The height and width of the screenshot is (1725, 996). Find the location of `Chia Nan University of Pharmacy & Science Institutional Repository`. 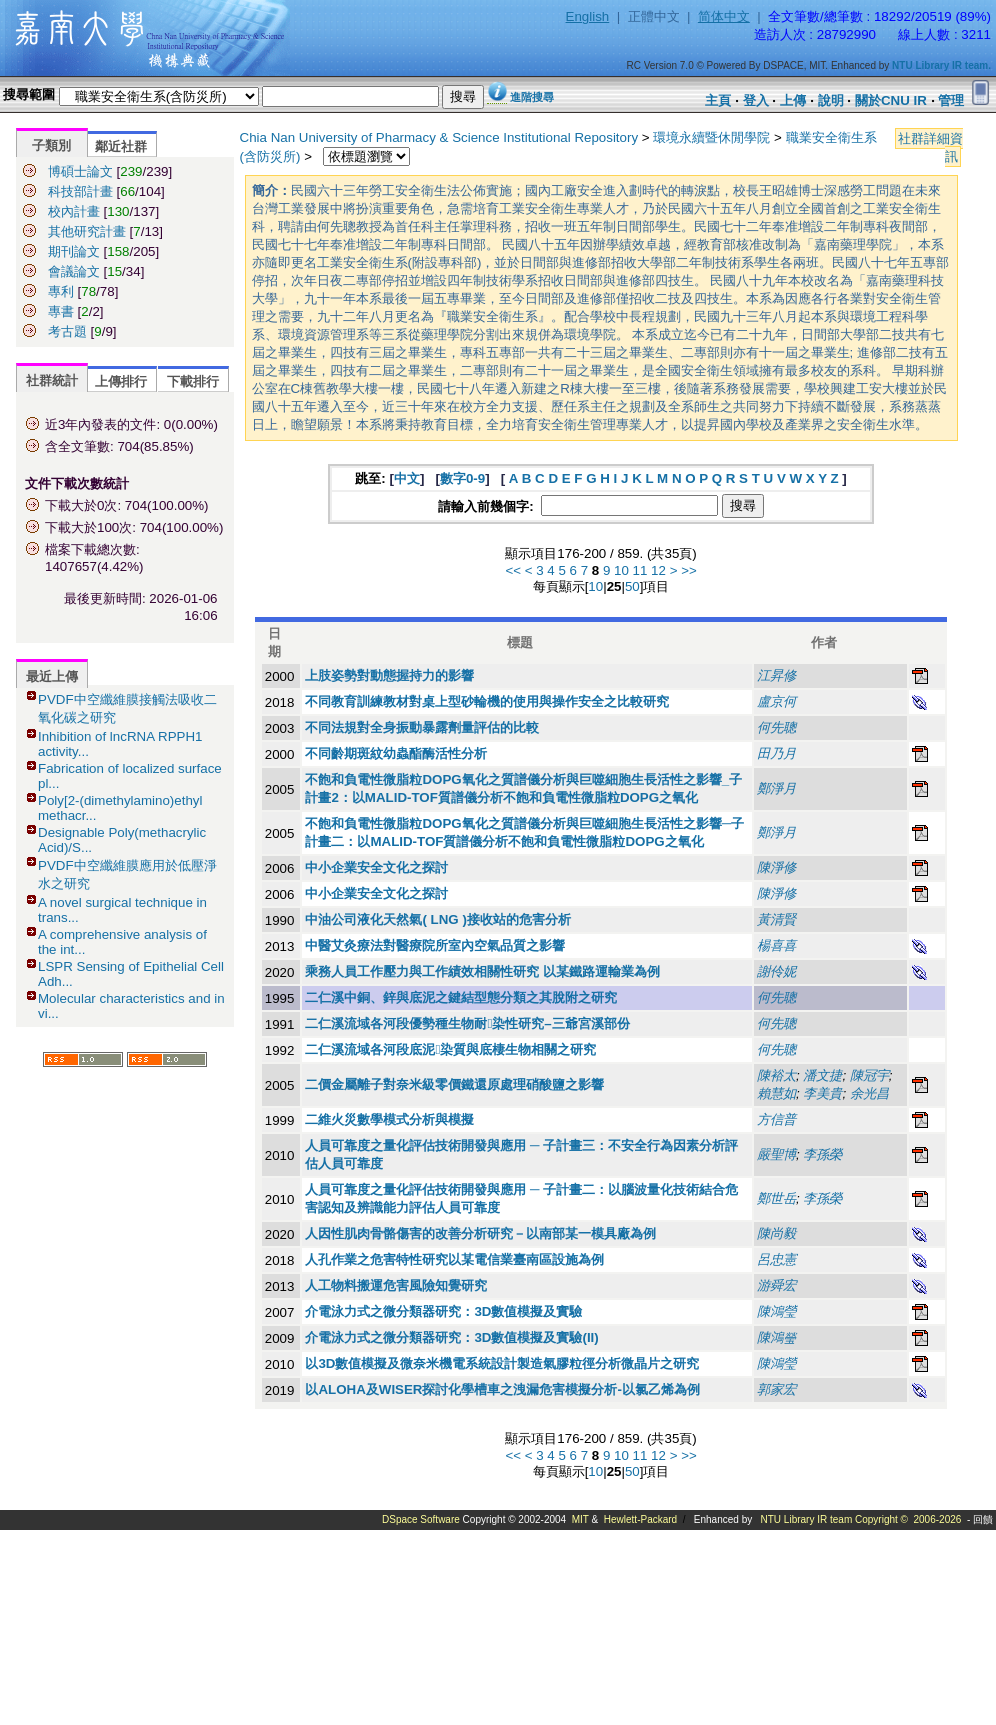

Chia Nan University of Pharmacy & Science Institutional Repository is located at coordinates (439, 137).